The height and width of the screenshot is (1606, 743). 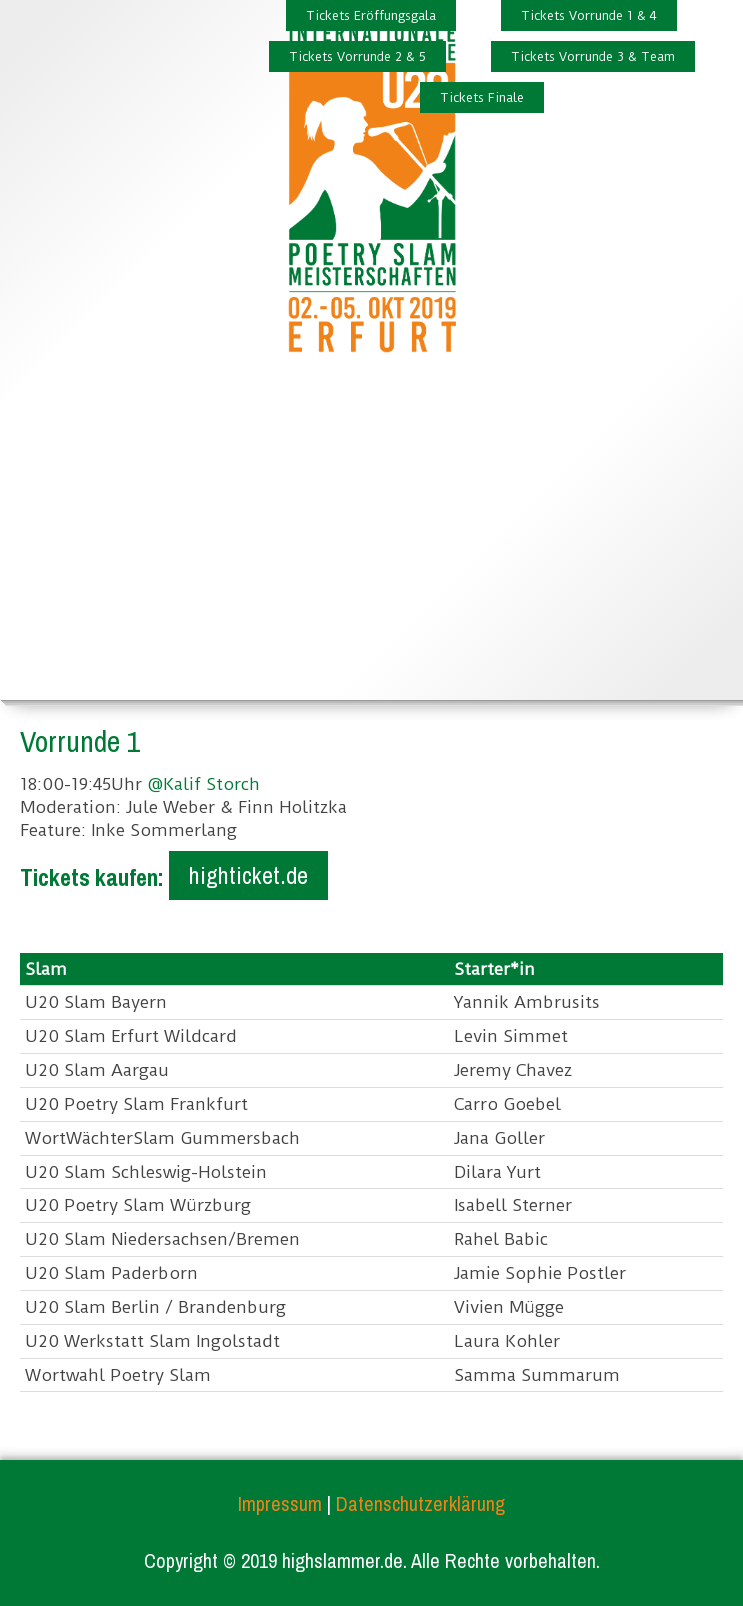 What do you see at coordinates (248, 875) in the screenshot?
I see `highticket.de` at bounding box center [248, 875].